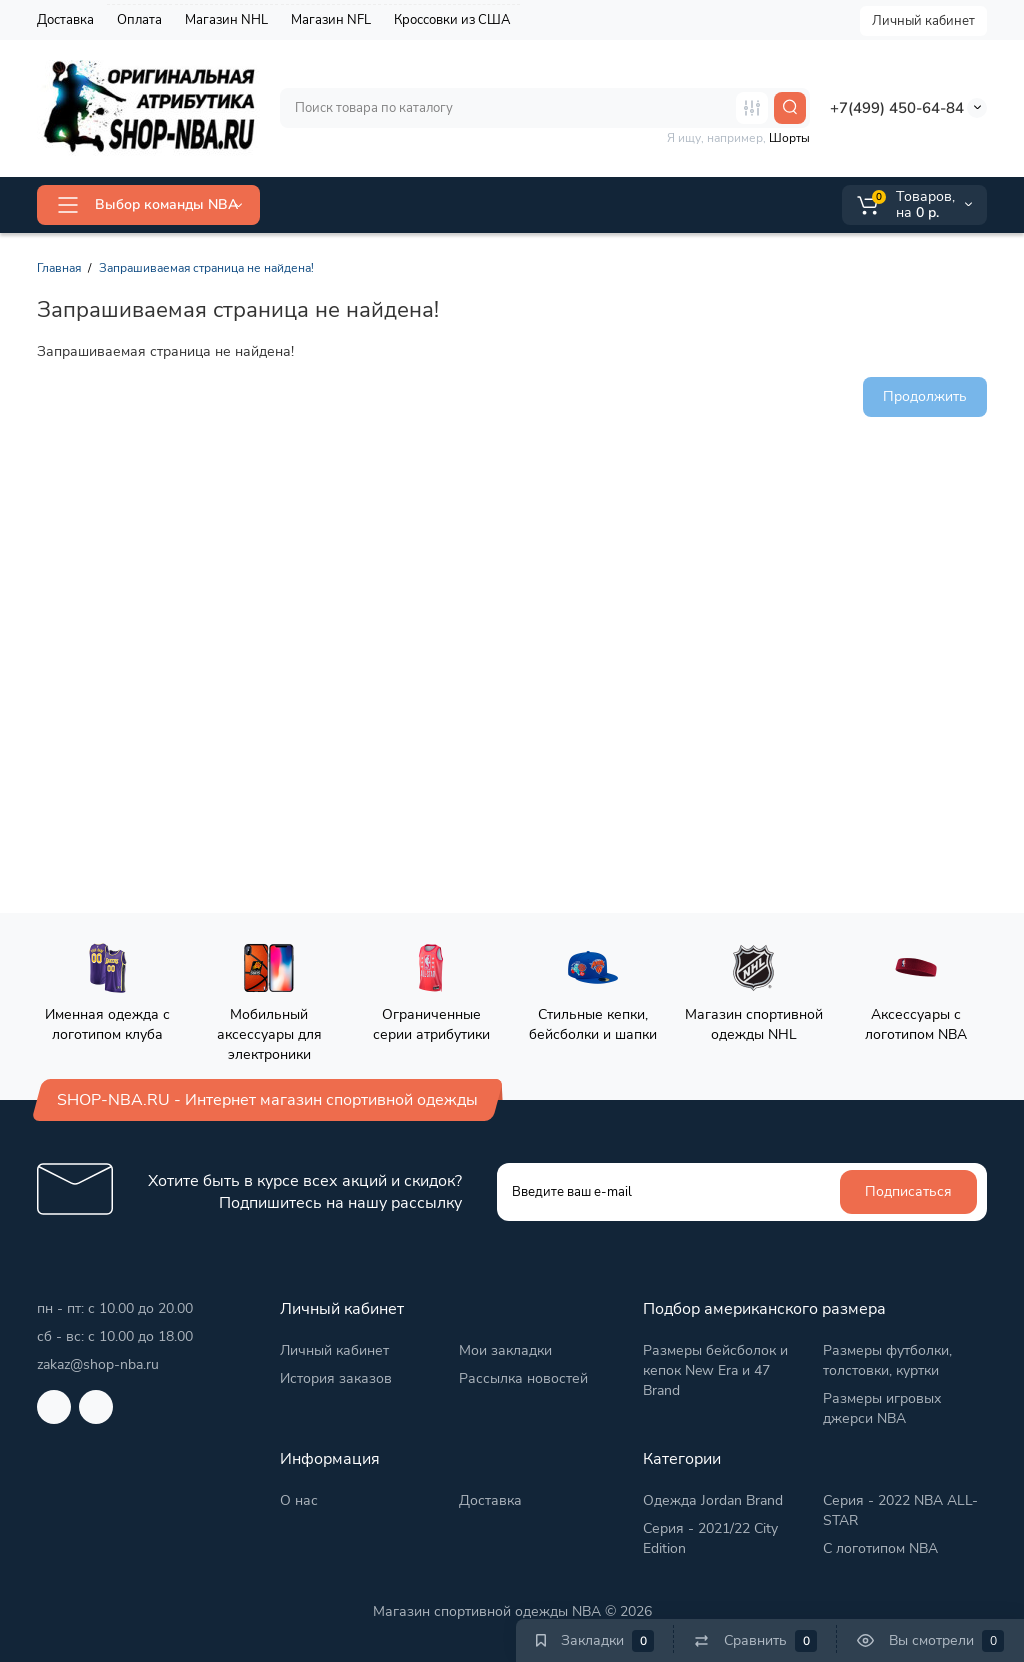 The width and height of the screenshot is (1024, 1662). I want to click on 2025/26 City Edition, so click(632, 204).